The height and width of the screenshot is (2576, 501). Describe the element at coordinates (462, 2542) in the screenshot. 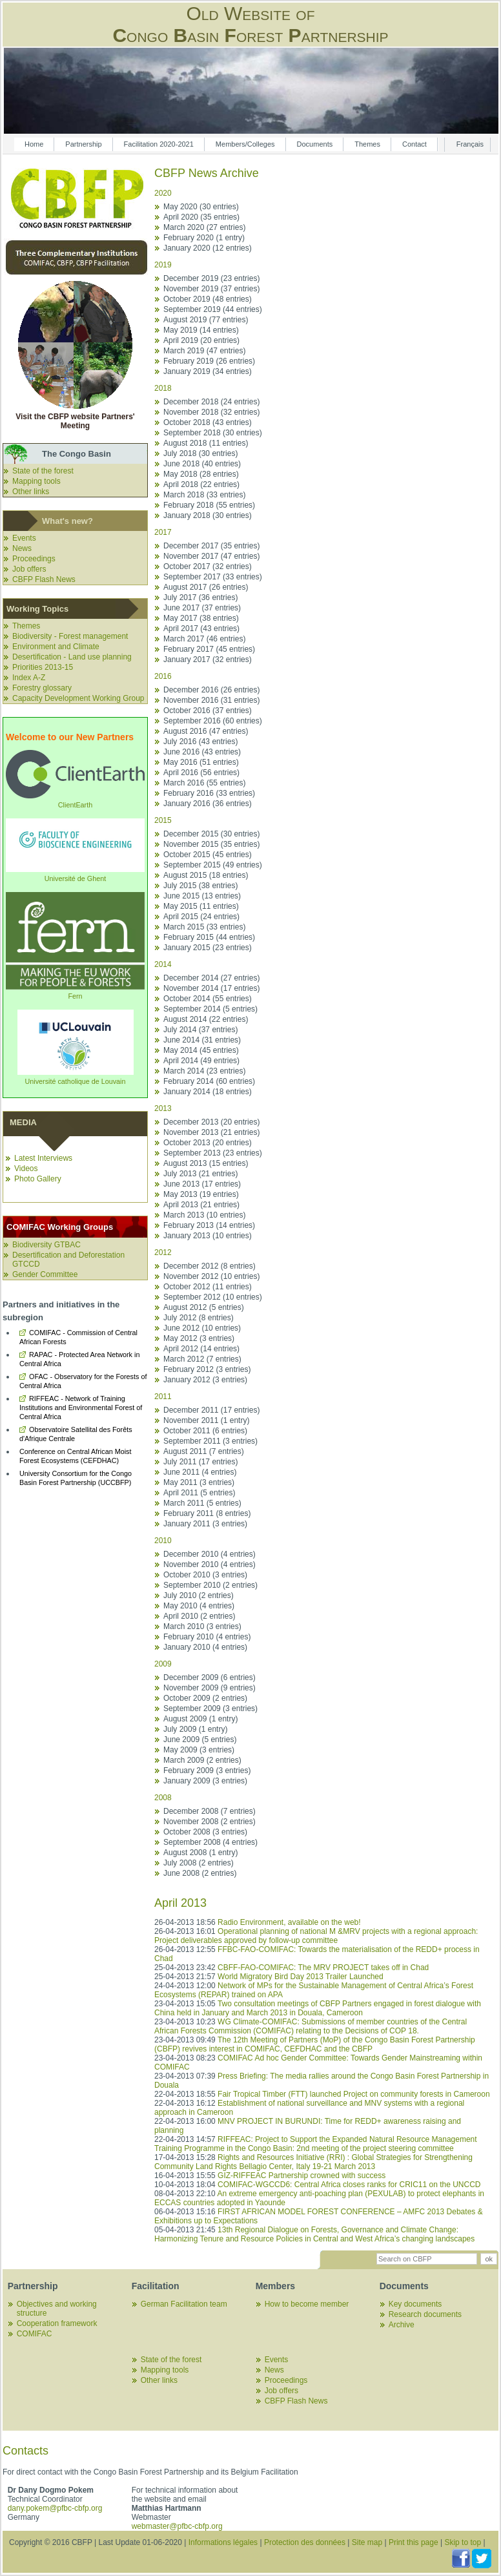

I see `Skip to top` at that location.